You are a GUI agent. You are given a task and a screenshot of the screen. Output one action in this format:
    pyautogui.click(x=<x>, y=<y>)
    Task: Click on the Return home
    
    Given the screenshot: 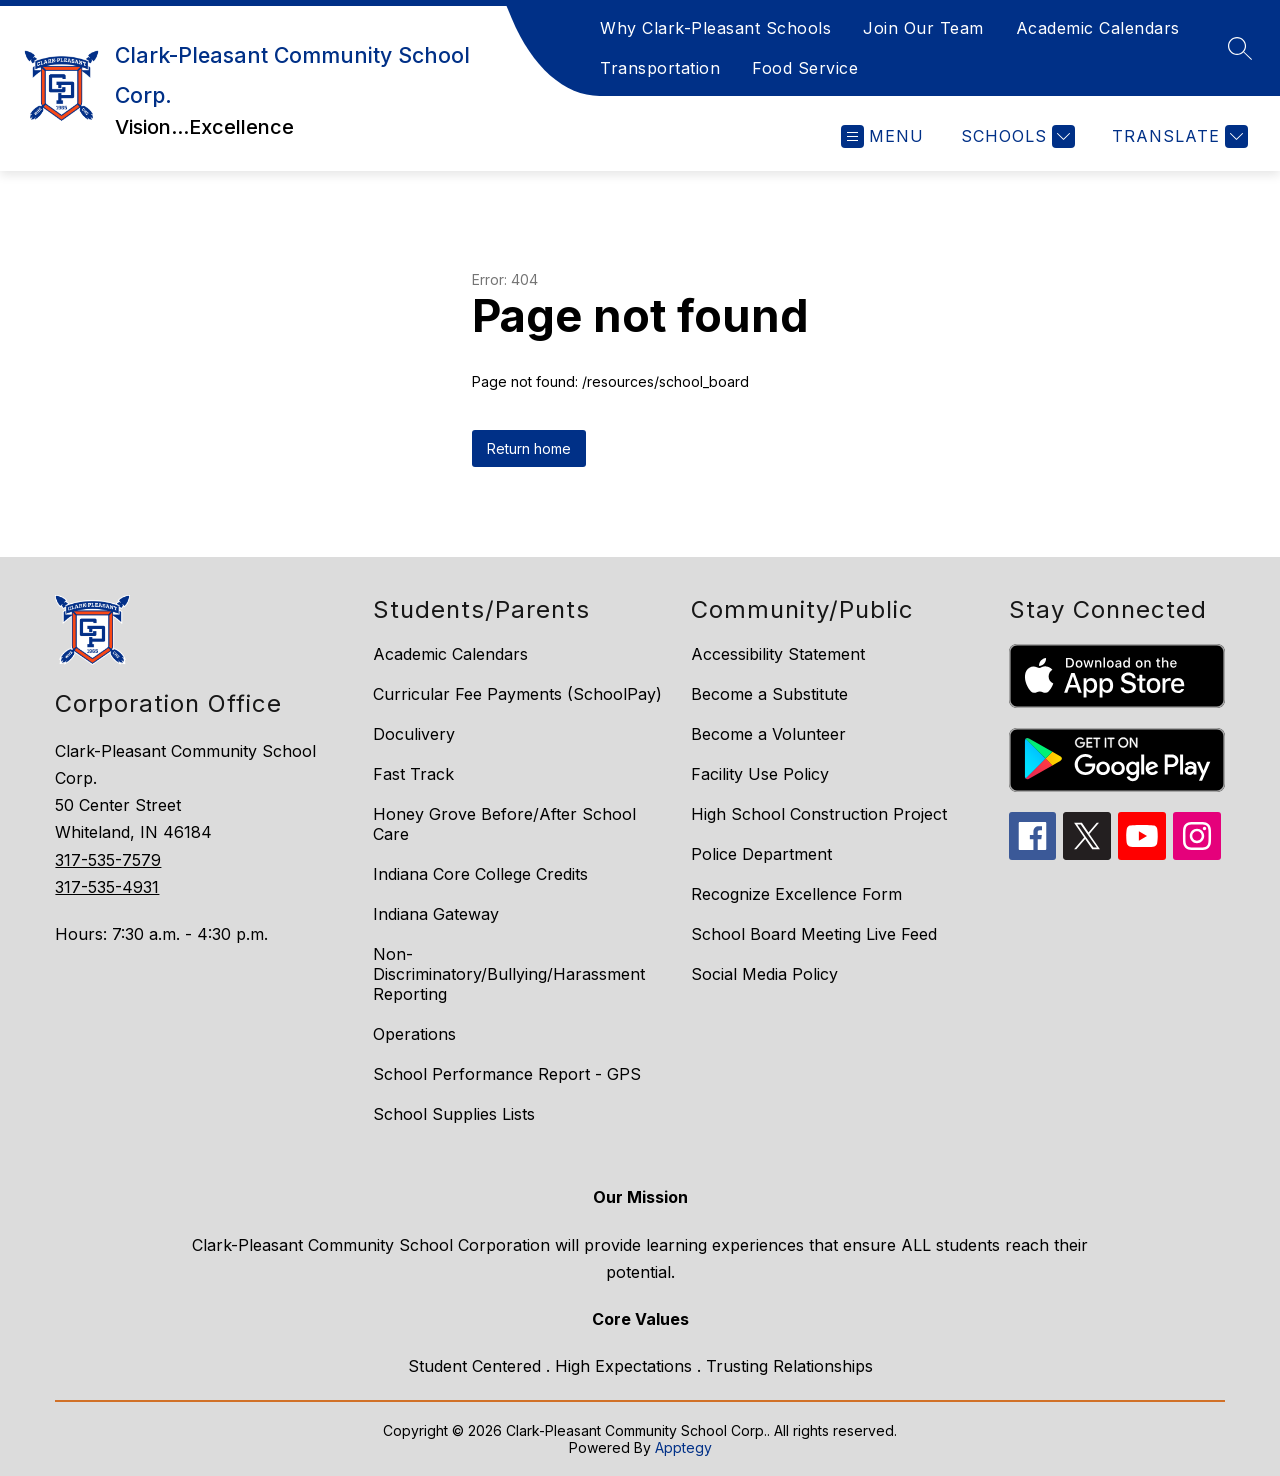 What is the action you would take?
    pyautogui.click(x=529, y=448)
    